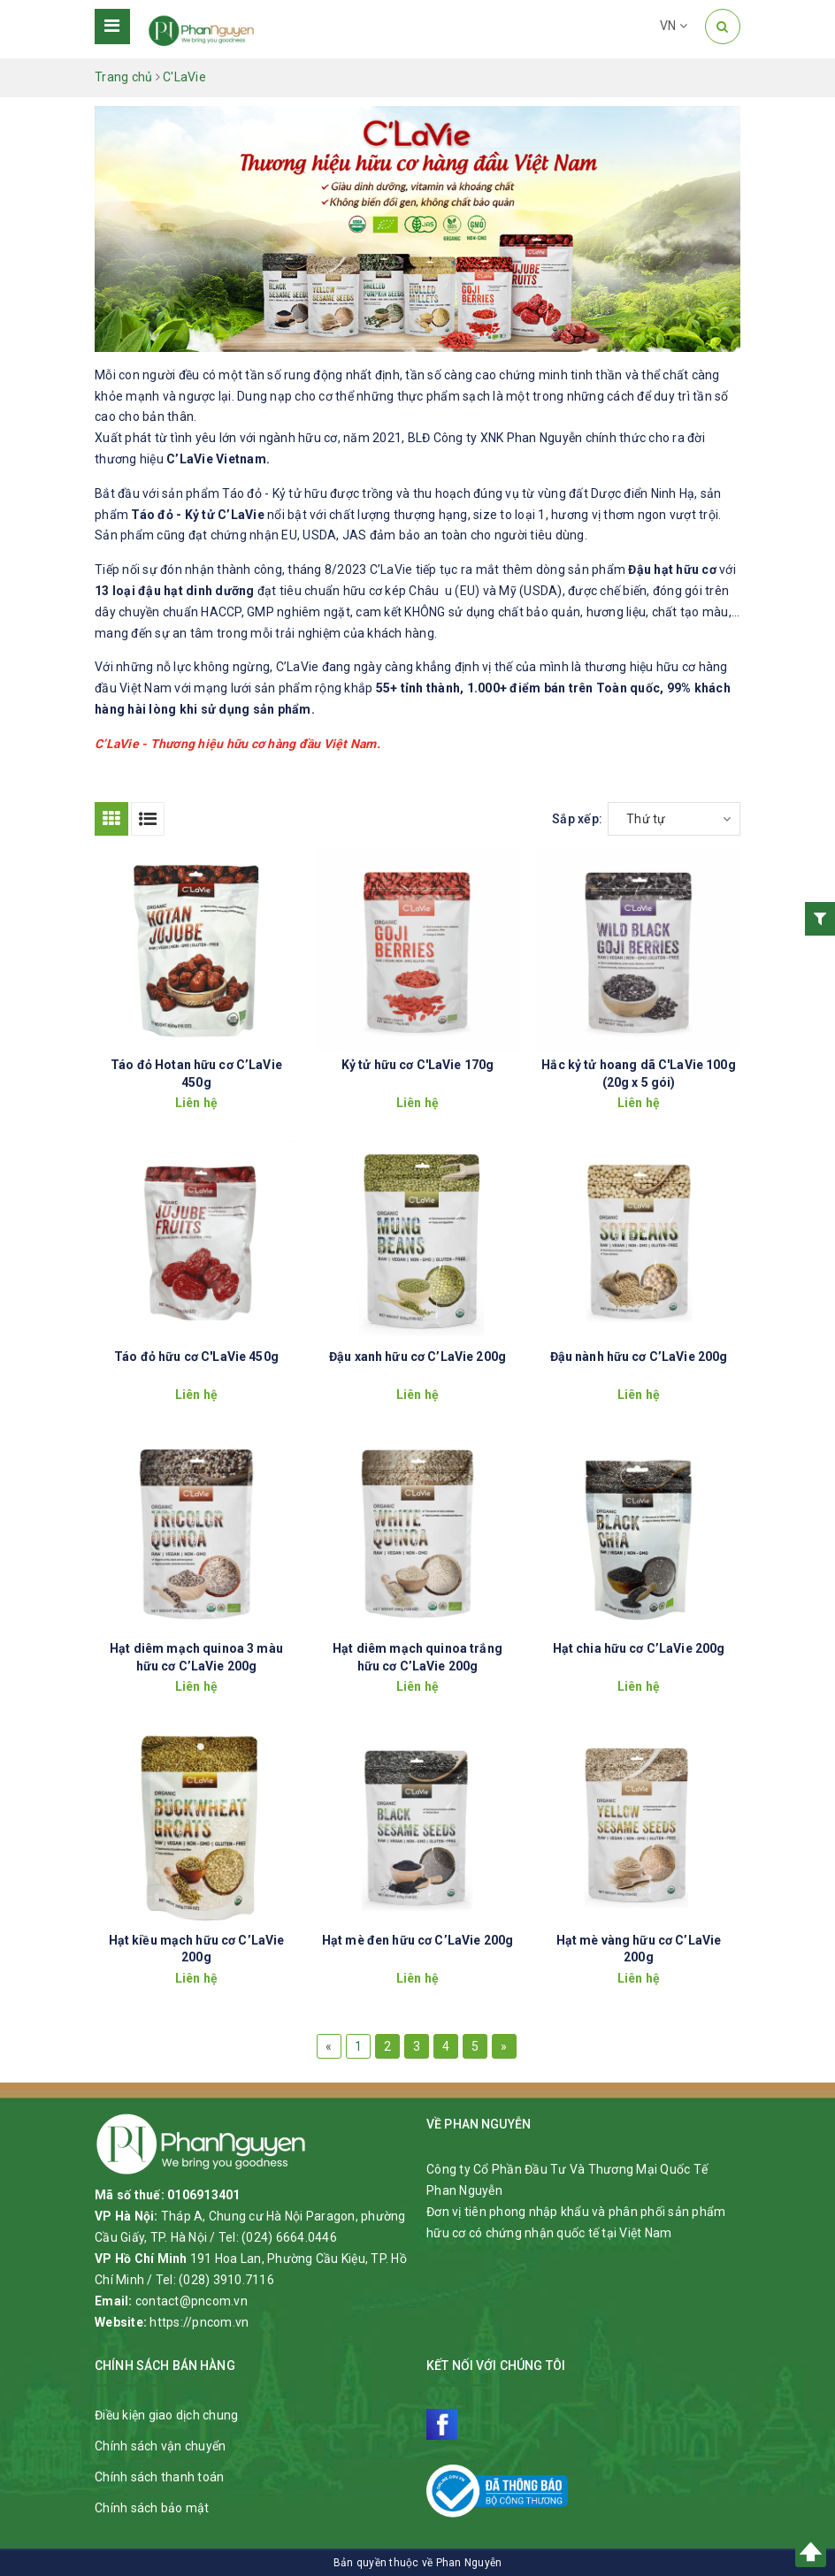  I want to click on https://pncom.vn, so click(199, 2322).